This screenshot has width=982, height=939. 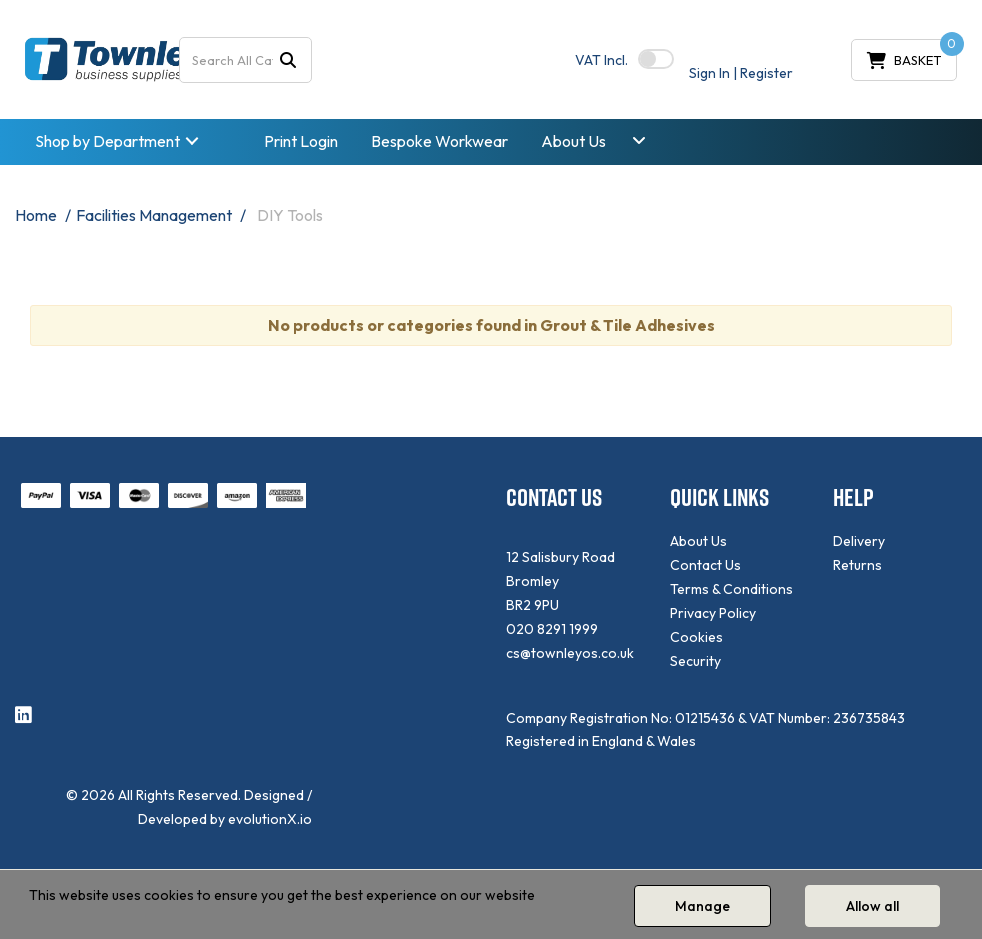 What do you see at coordinates (713, 613) in the screenshot?
I see `Privacy Policy` at bounding box center [713, 613].